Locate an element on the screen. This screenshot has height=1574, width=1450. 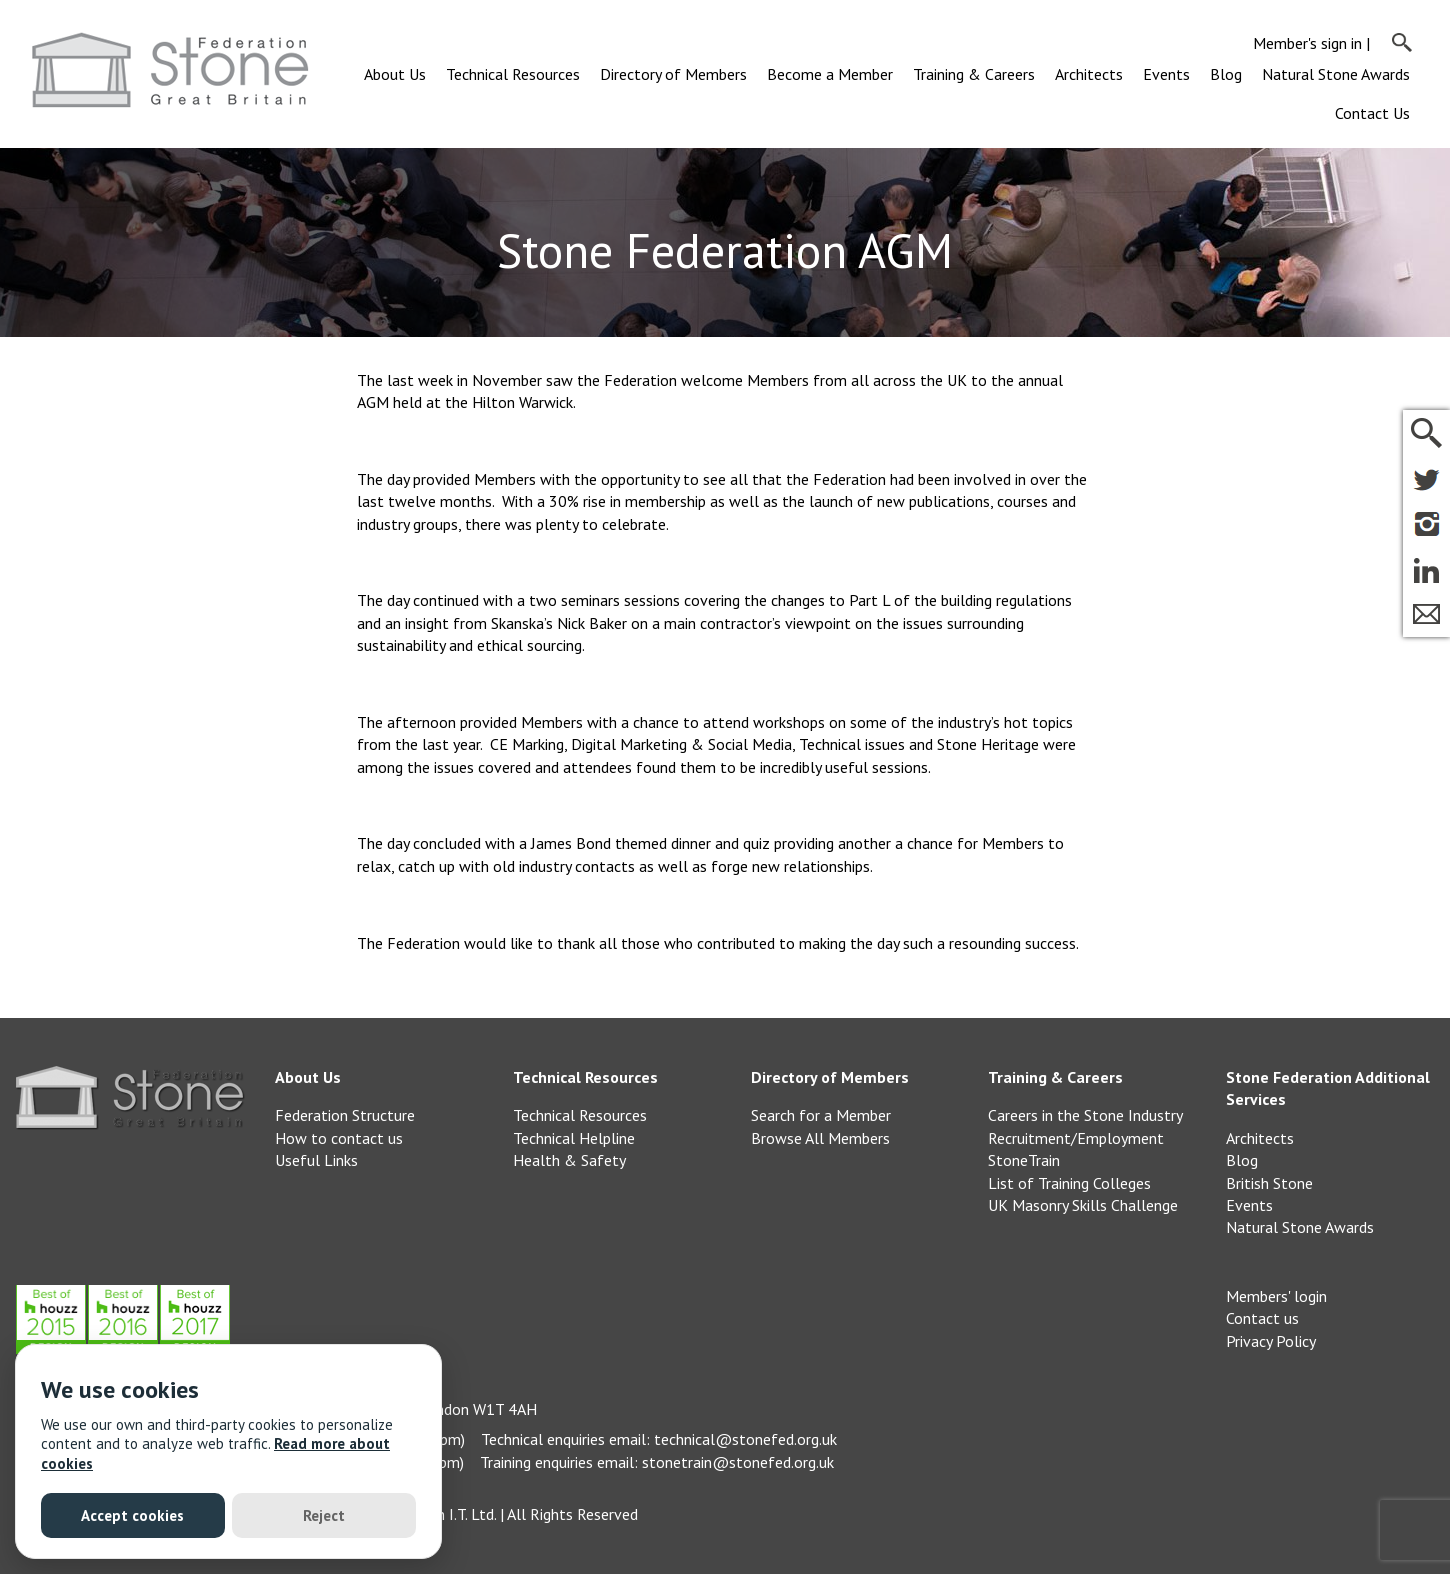
Architects is located at coordinates (1089, 74).